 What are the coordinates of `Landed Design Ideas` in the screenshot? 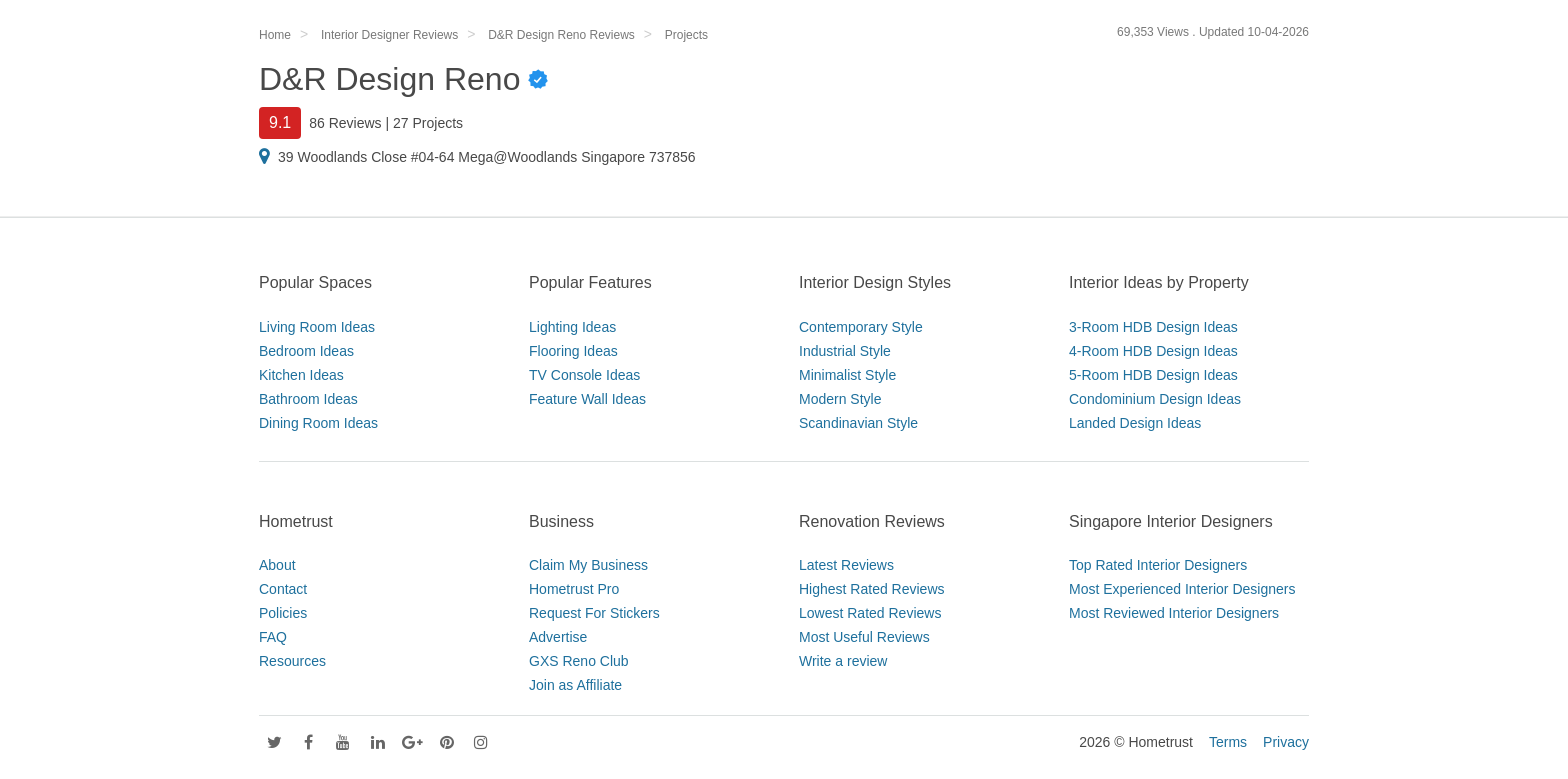 It's located at (1135, 423).